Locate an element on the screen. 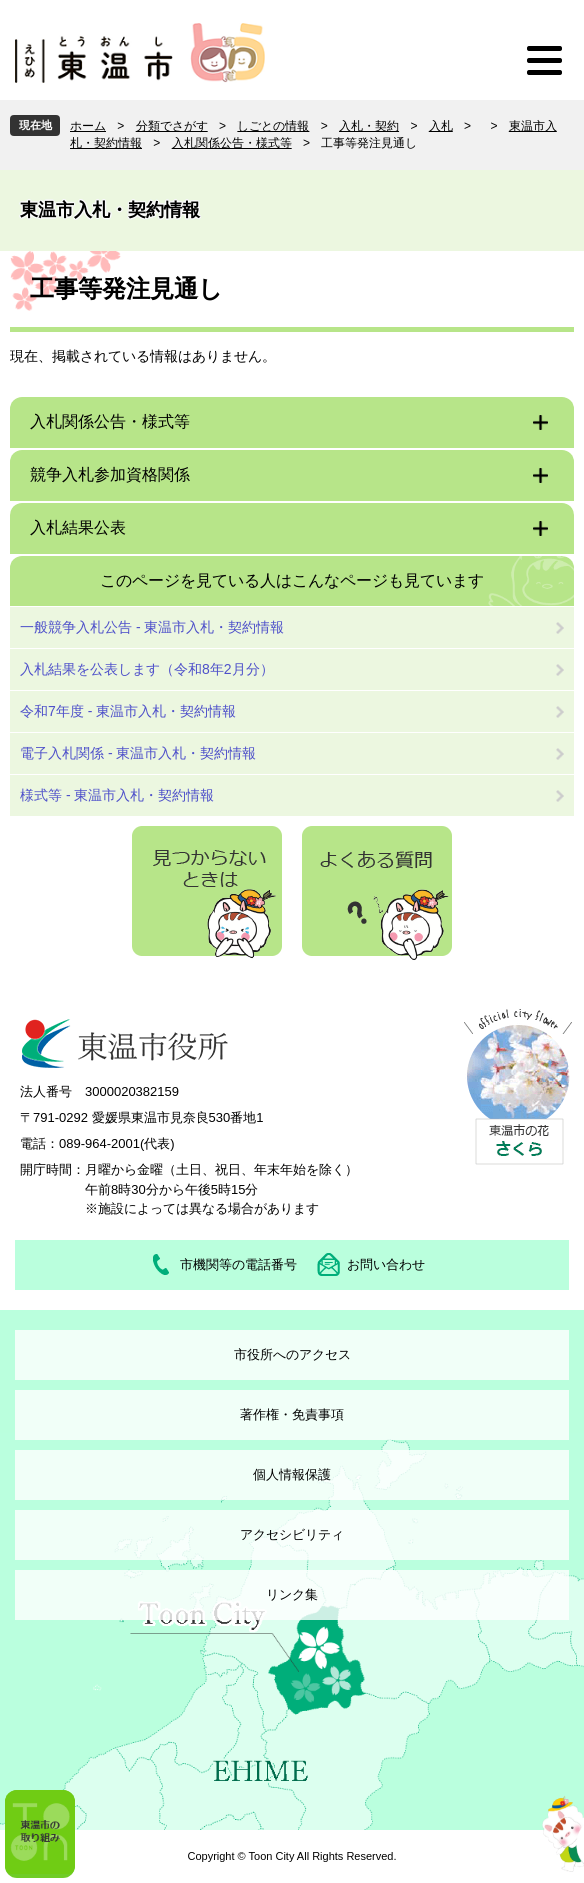 The height and width of the screenshot is (1883, 584). 入札結果を公表します（令和8年2月分） is located at coordinates (147, 669).